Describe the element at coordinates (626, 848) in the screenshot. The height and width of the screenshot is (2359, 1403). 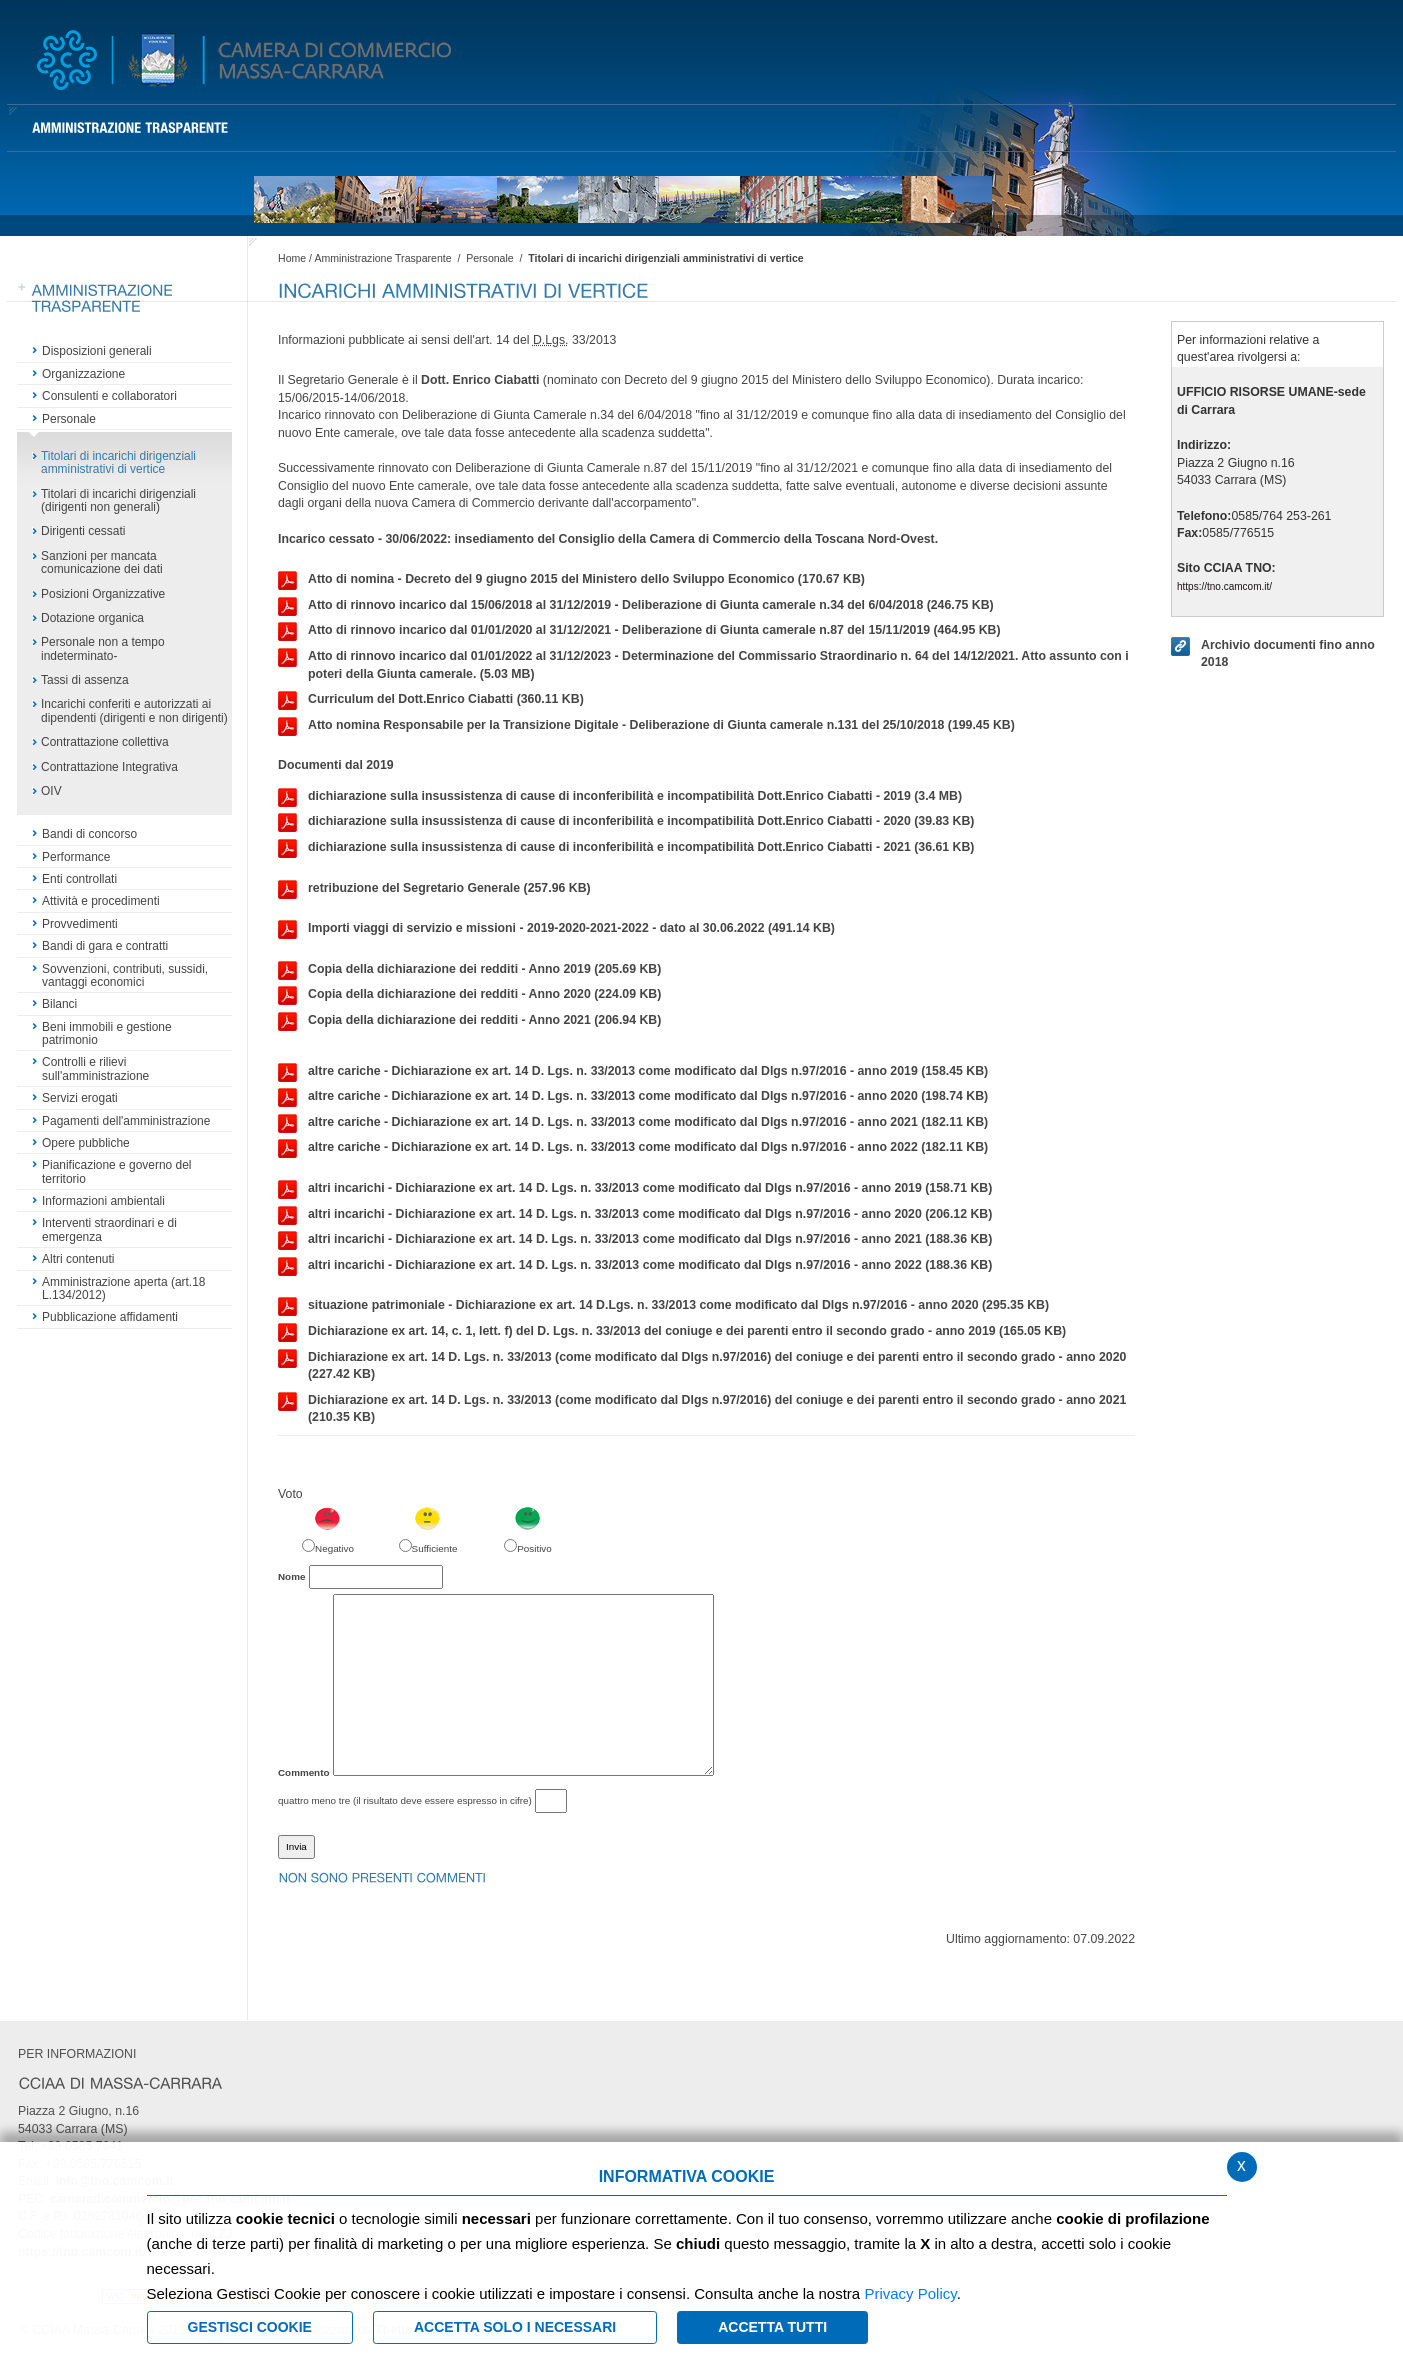
I see `dichiarazione sulla insussistenza di cause di inconferibilità e incompatibilità Dott.Enrico Ciabatti - 2021` at that location.